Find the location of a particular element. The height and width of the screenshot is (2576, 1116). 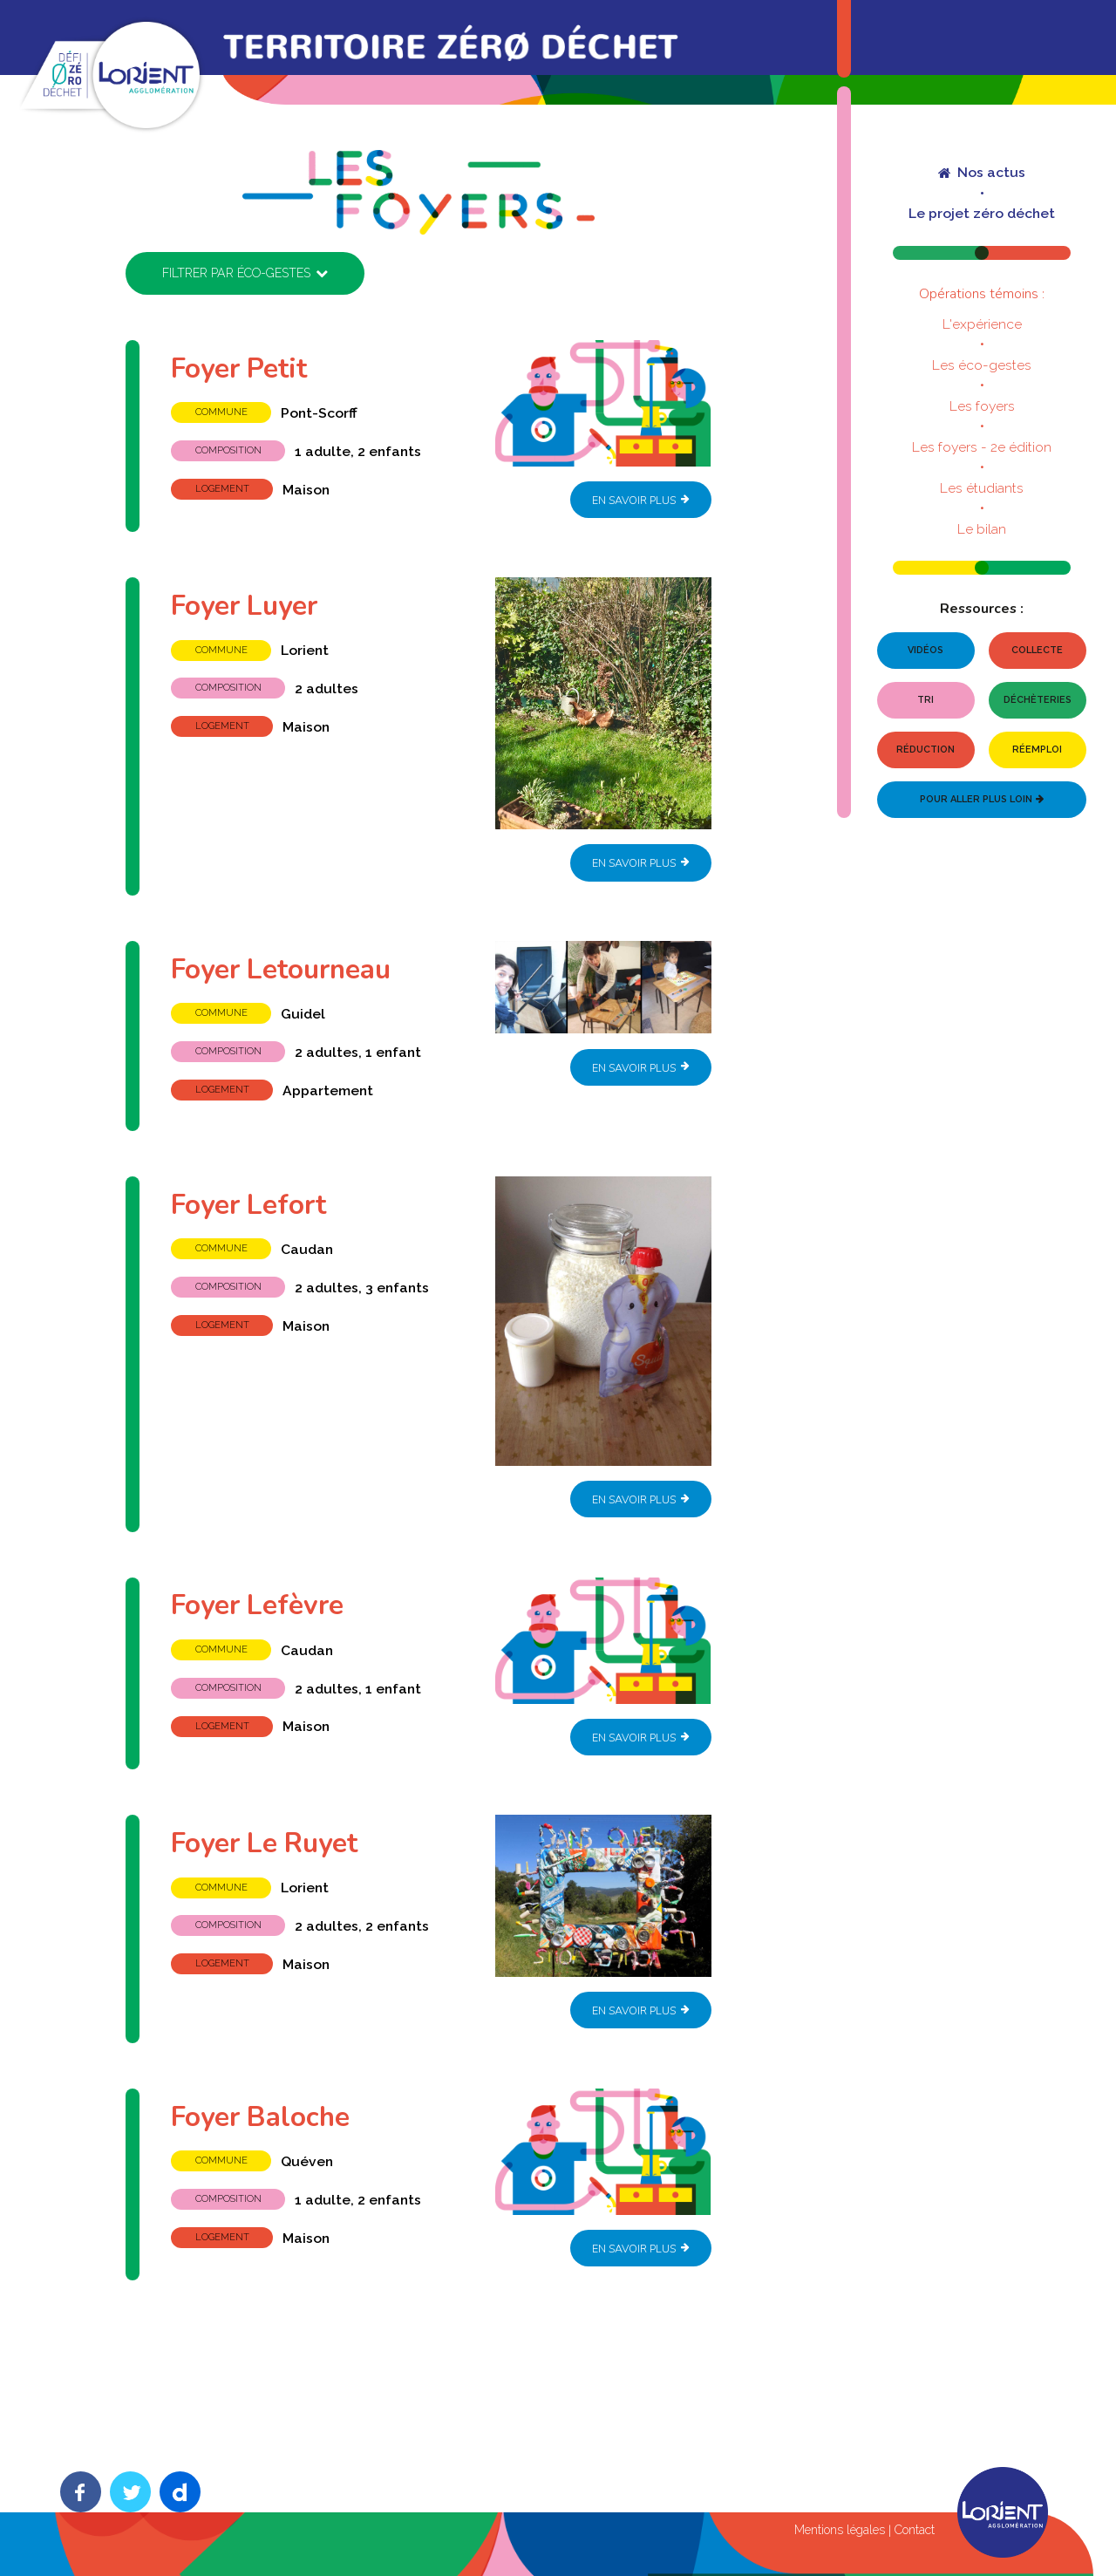

L'expérience is located at coordinates (982, 324).